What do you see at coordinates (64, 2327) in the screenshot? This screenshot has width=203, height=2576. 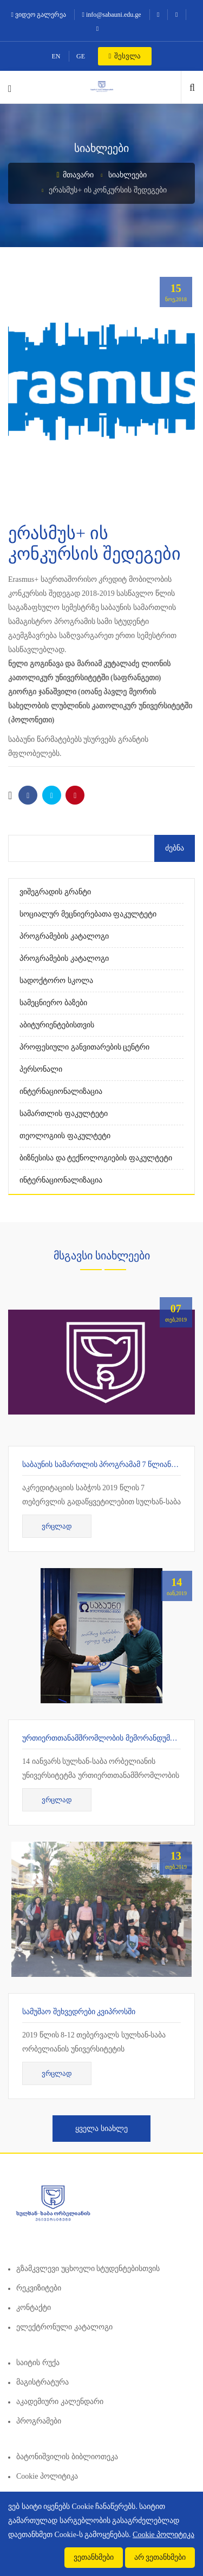 I see `ელექტრონული კატალოგი` at bounding box center [64, 2327].